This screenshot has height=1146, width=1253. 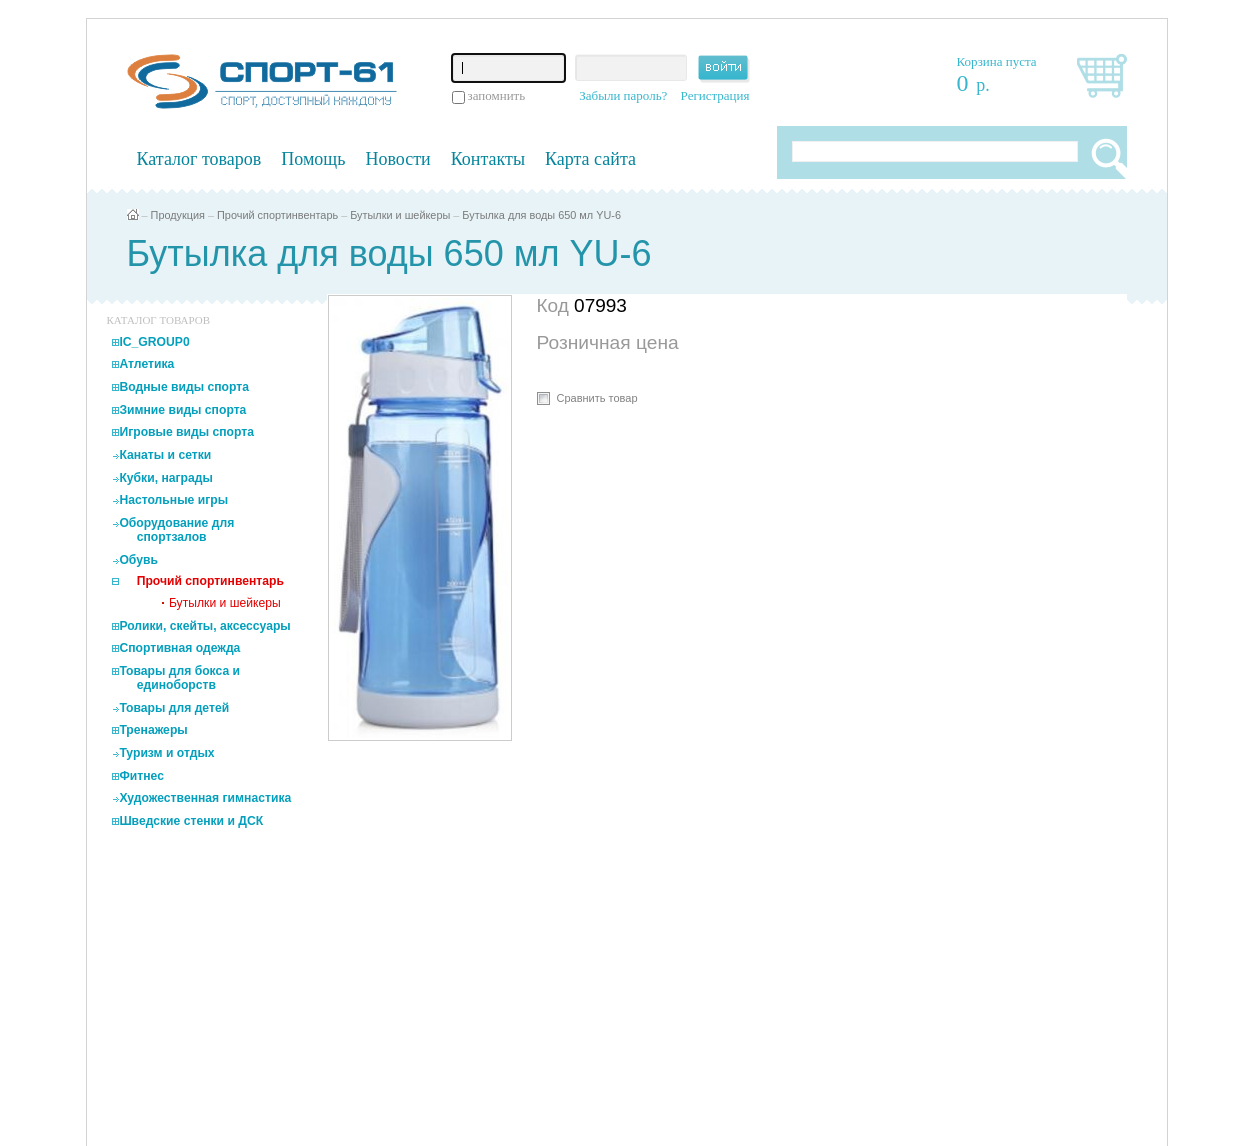 What do you see at coordinates (608, 342) in the screenshot?
I see `Розничная цена` at bounding box center [608, 342].